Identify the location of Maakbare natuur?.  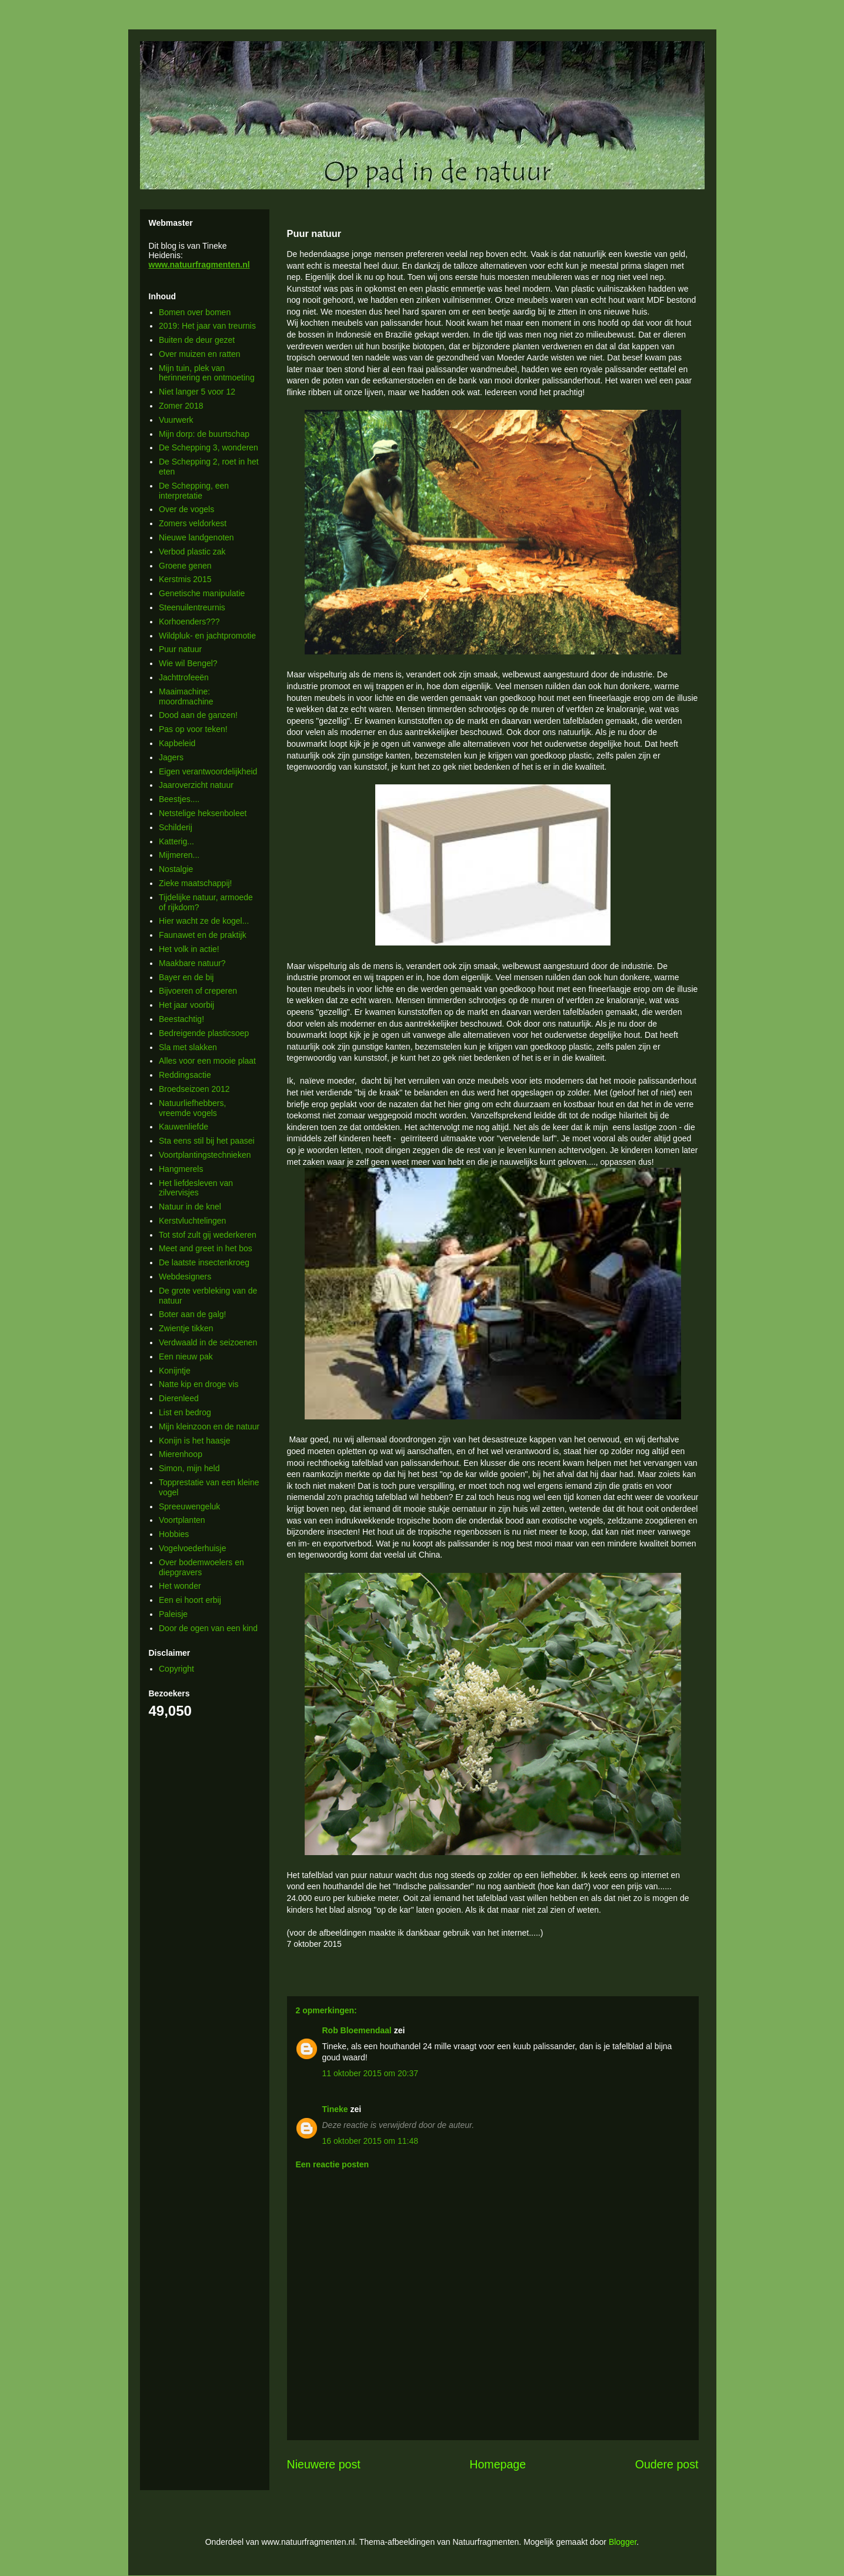
(192, 963).